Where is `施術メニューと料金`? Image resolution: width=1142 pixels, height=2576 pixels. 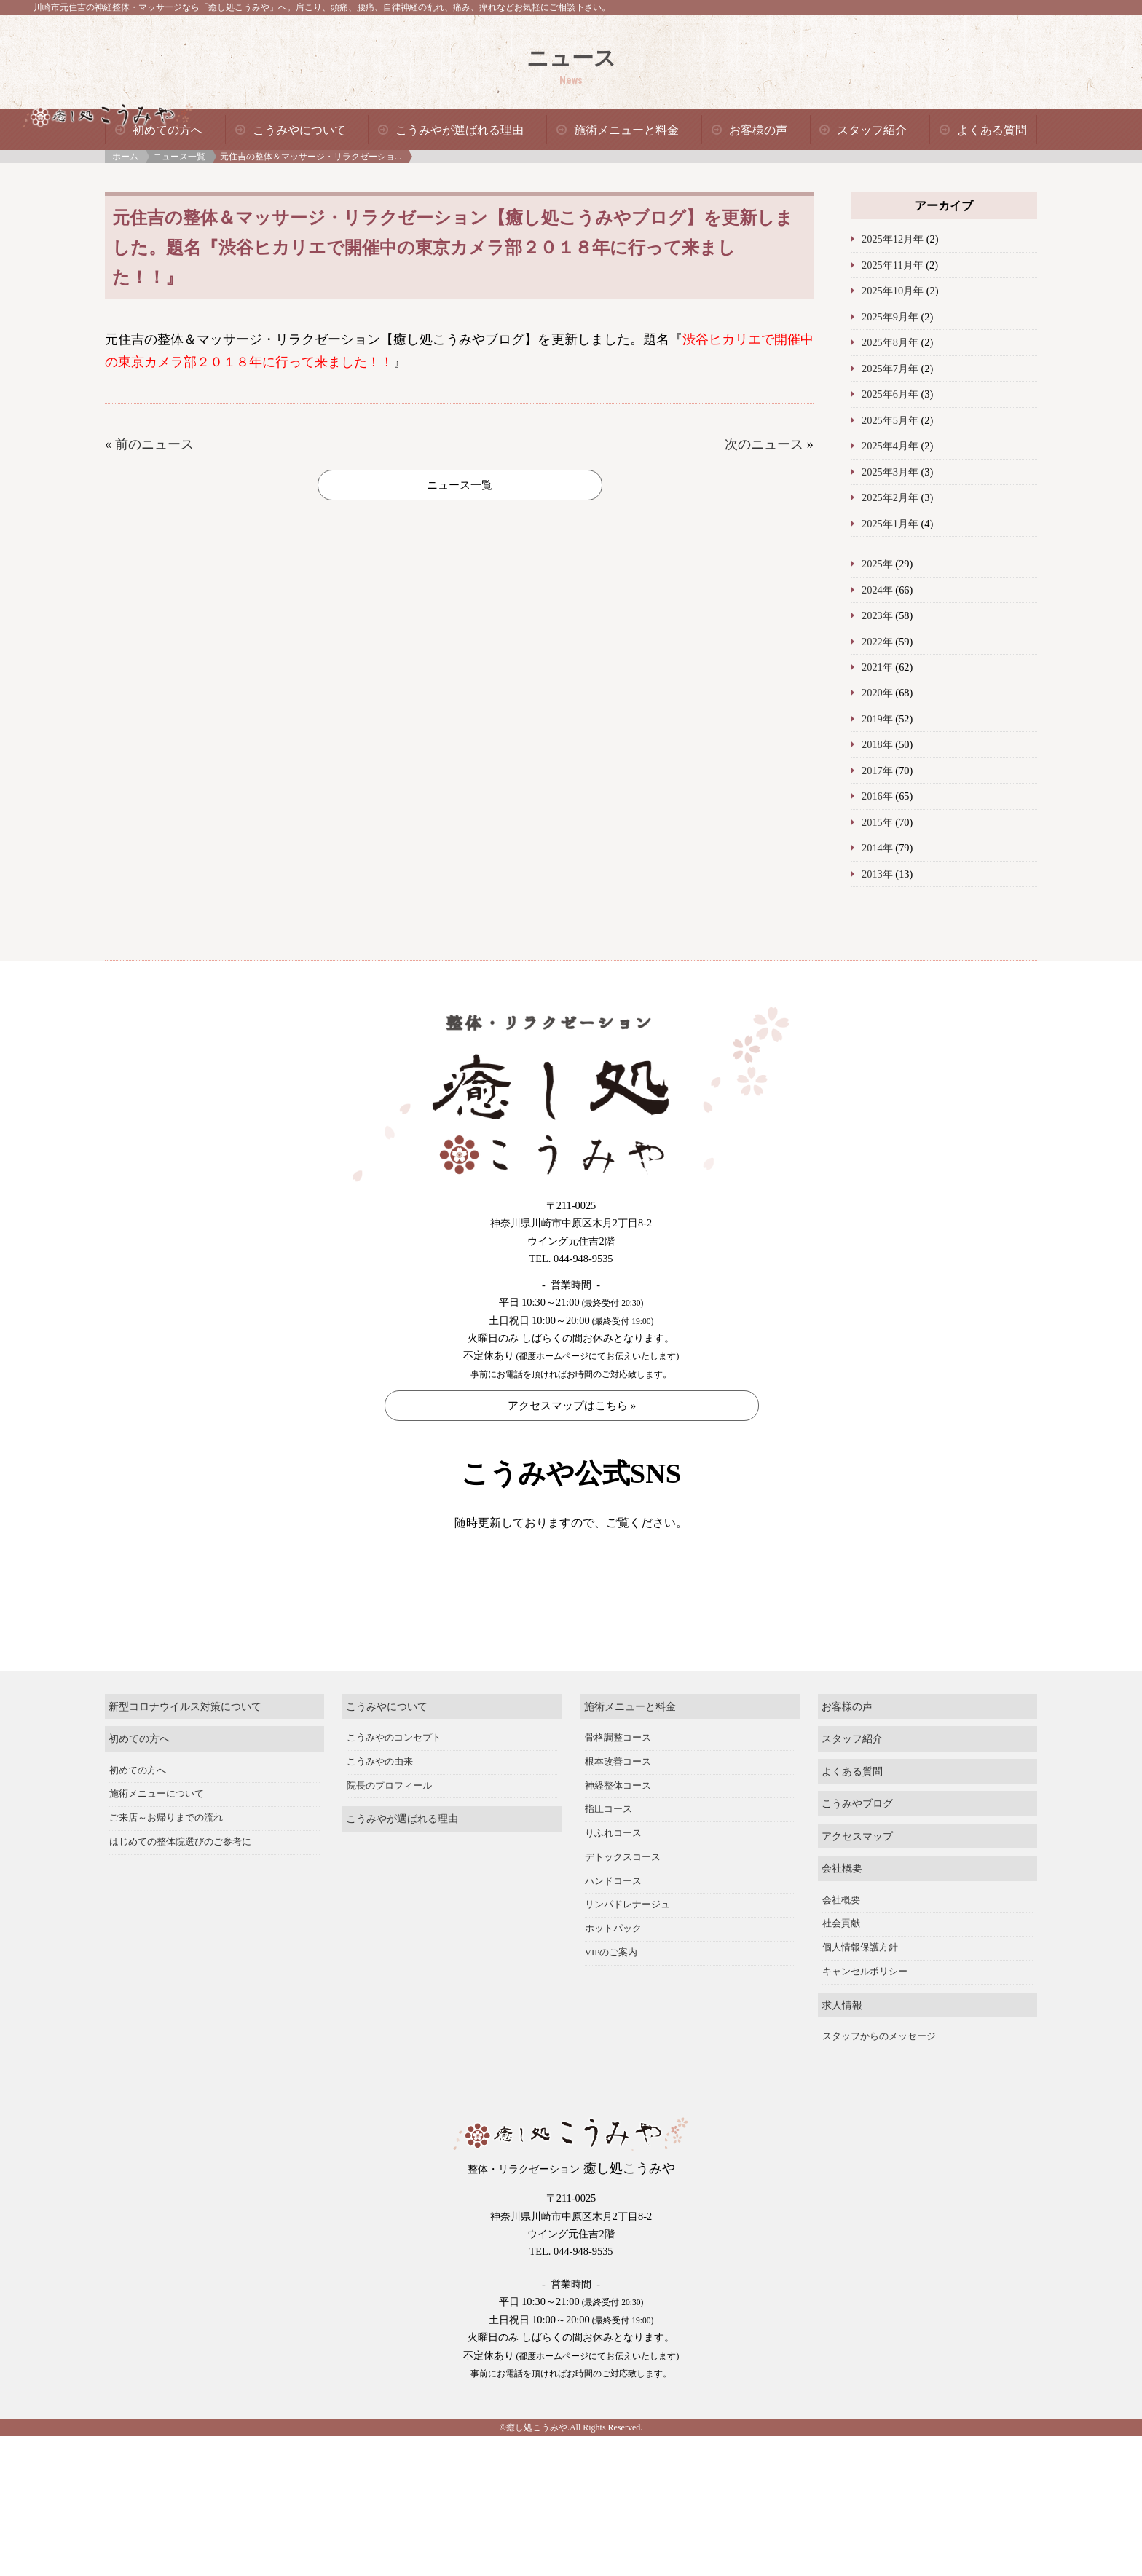
施術メニューと料金 is located at coordinates (626, 130).